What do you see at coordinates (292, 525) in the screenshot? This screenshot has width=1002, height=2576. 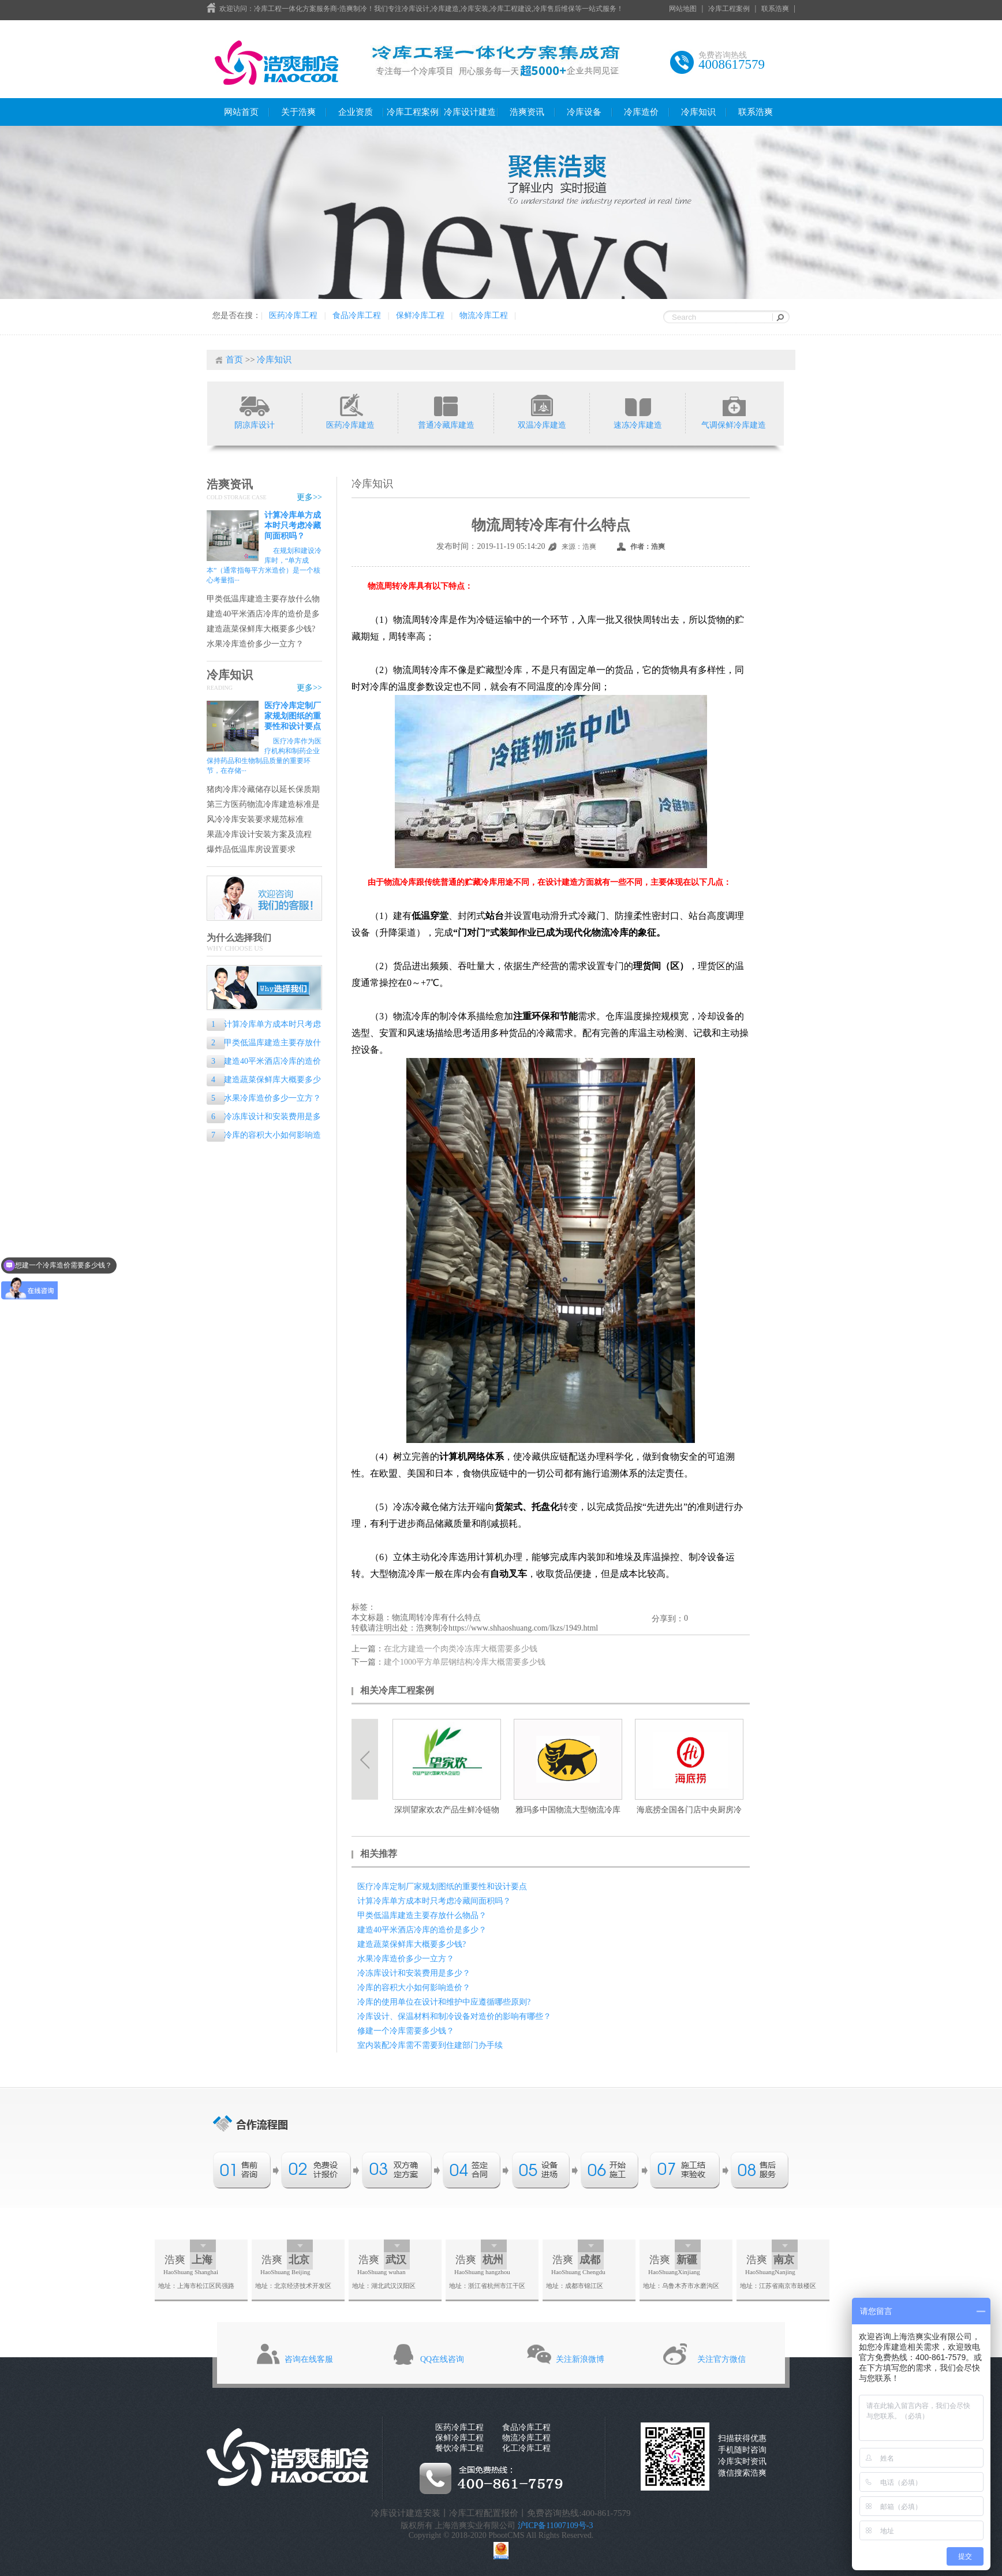 I see `计算冷库单方成本时只考虑冷藏间面积吗？` at bounding box center [292, 525].